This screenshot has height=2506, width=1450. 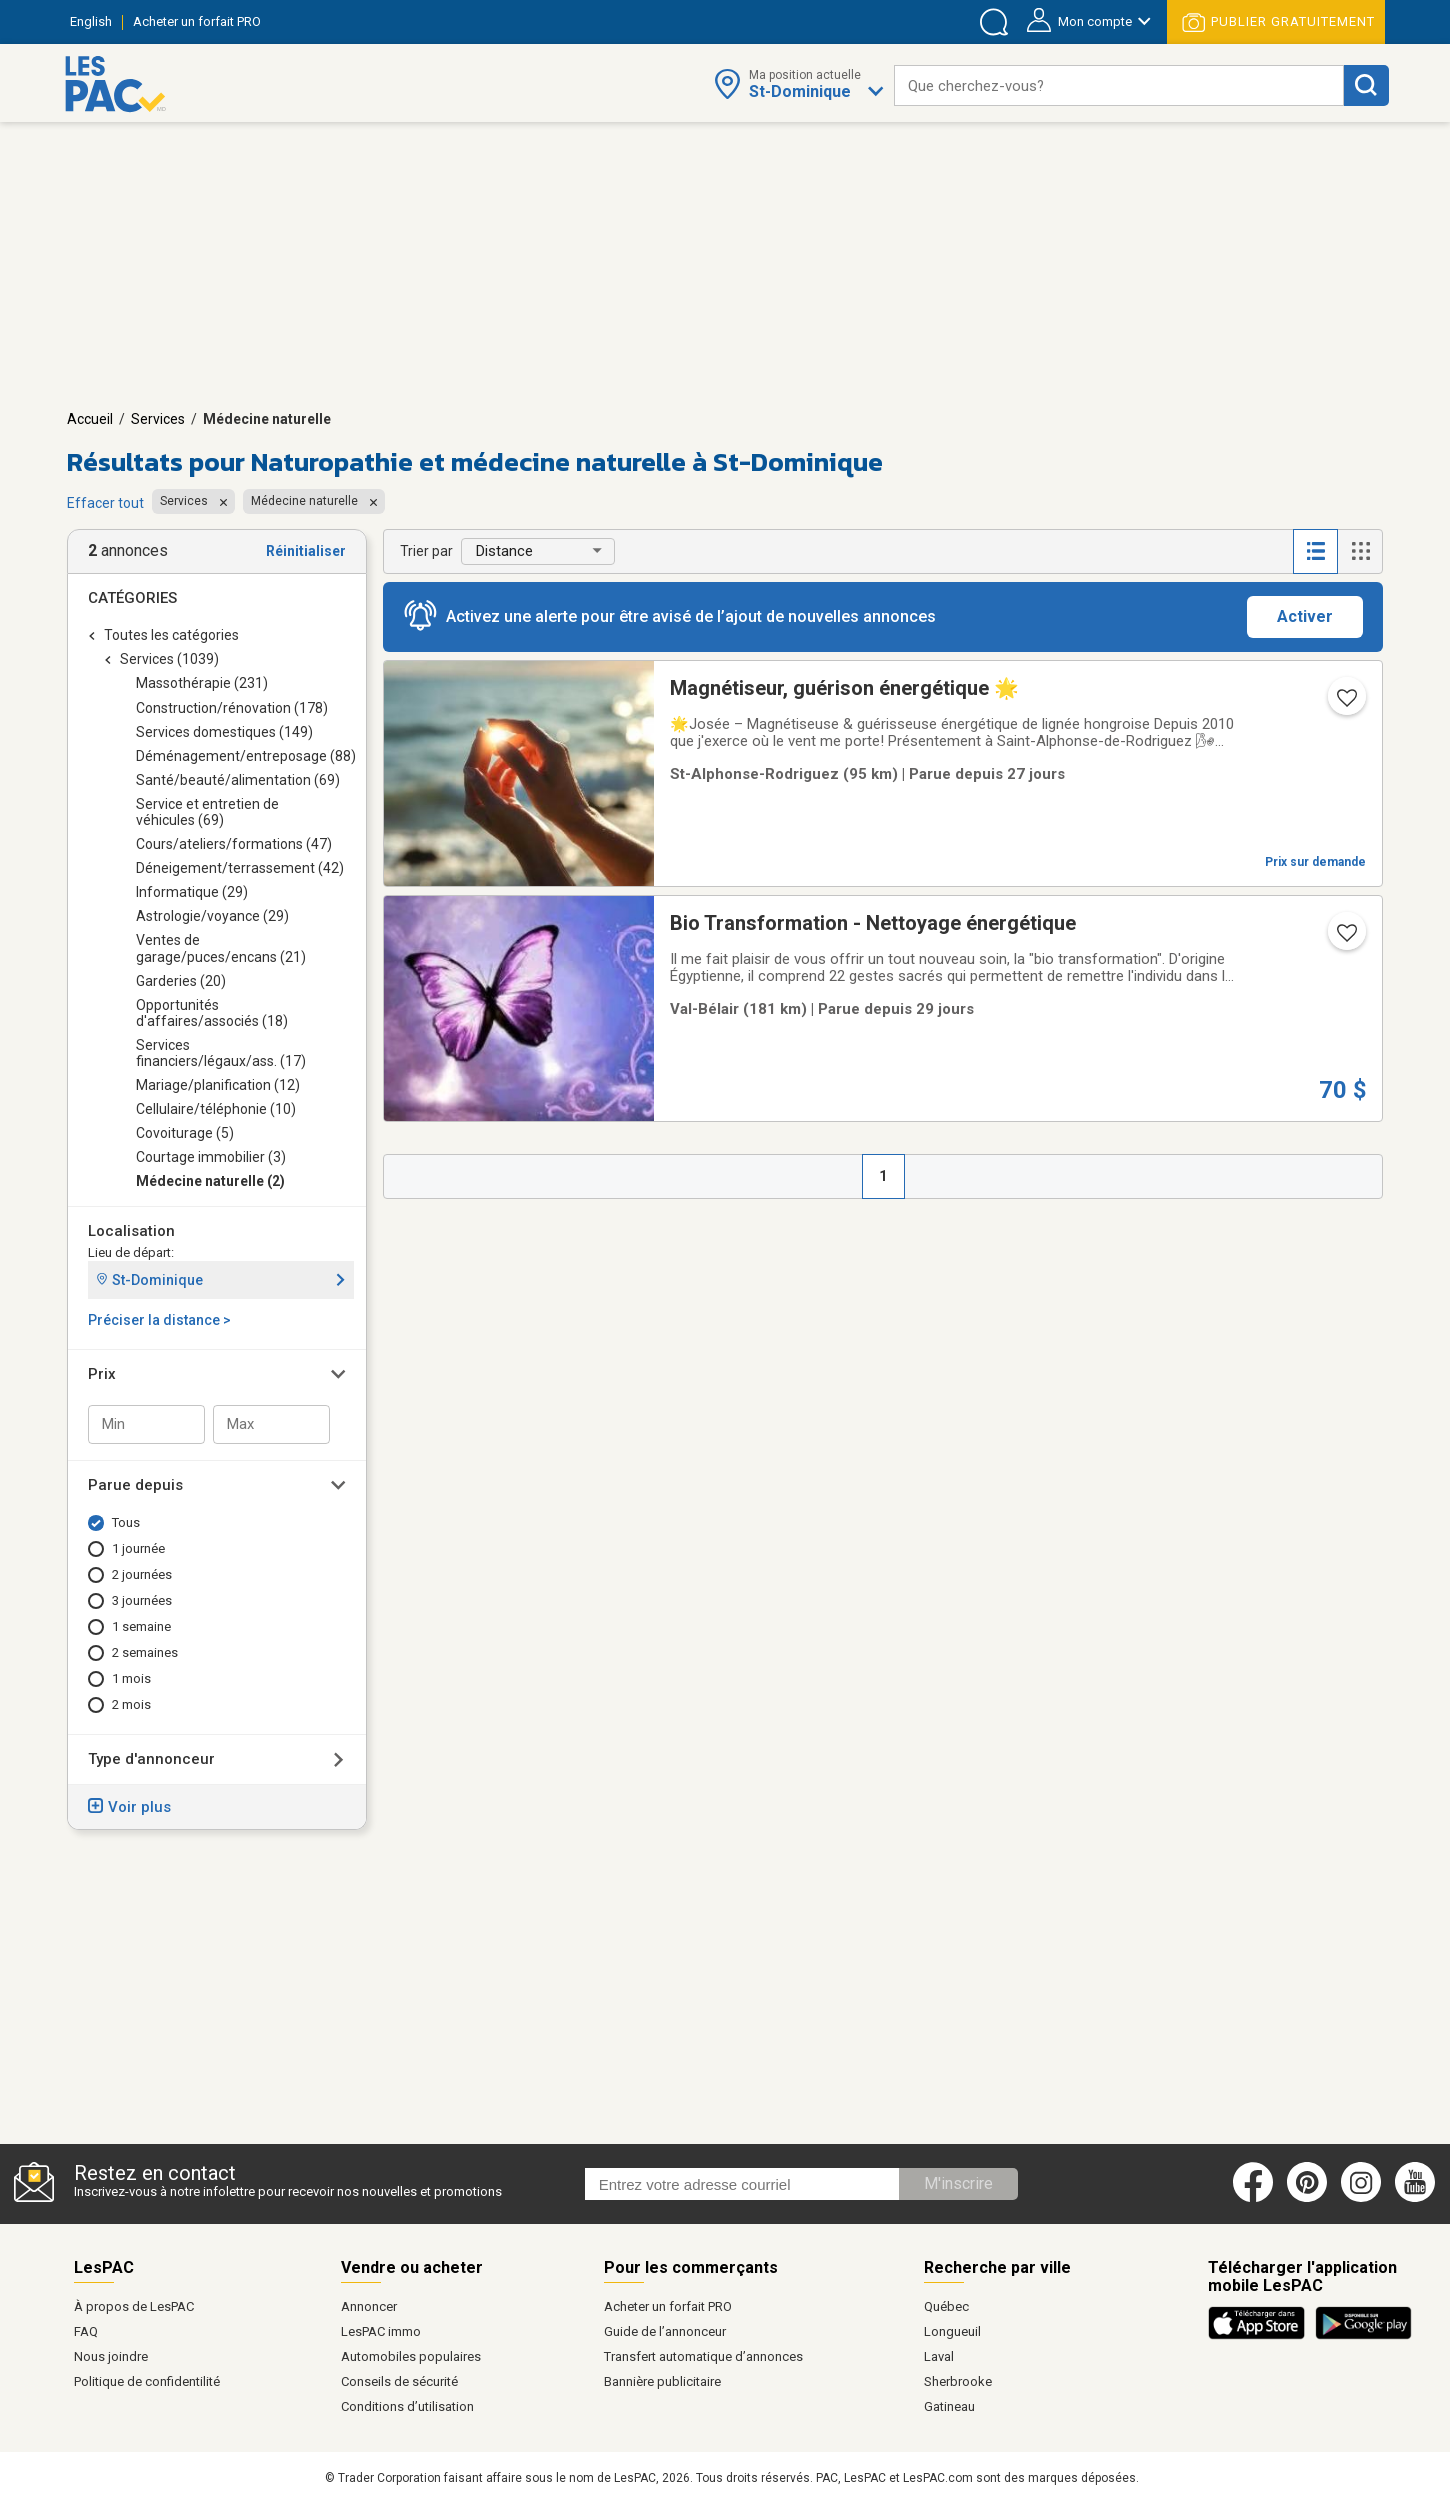 What do you see at coordinates (407, 2406) in the screenshot?
I see `Conditions d’utilisation` at bounding box center [407, 2406].